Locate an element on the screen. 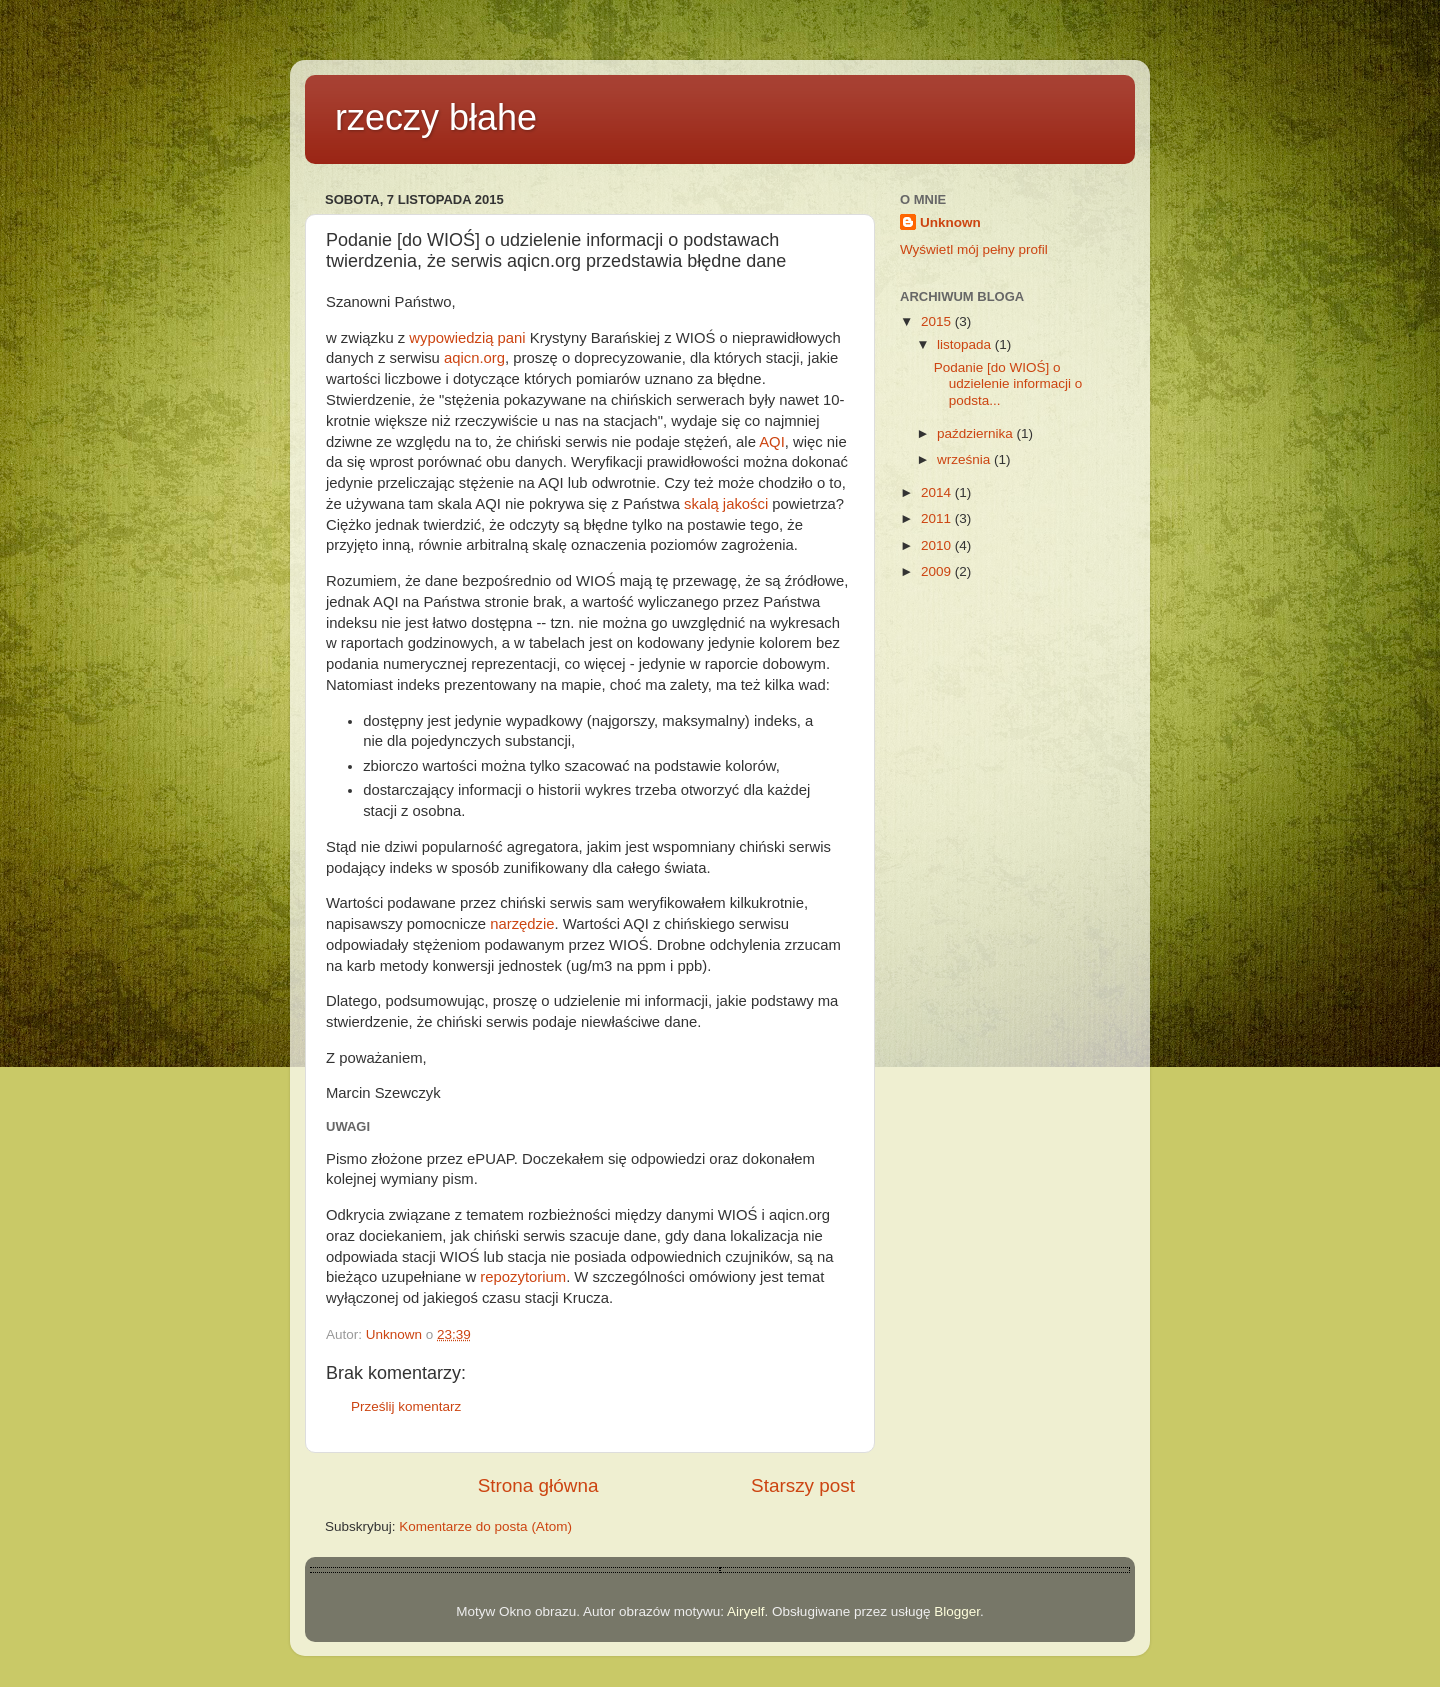  rzeczy błahe is located at coordinates (436, 117).